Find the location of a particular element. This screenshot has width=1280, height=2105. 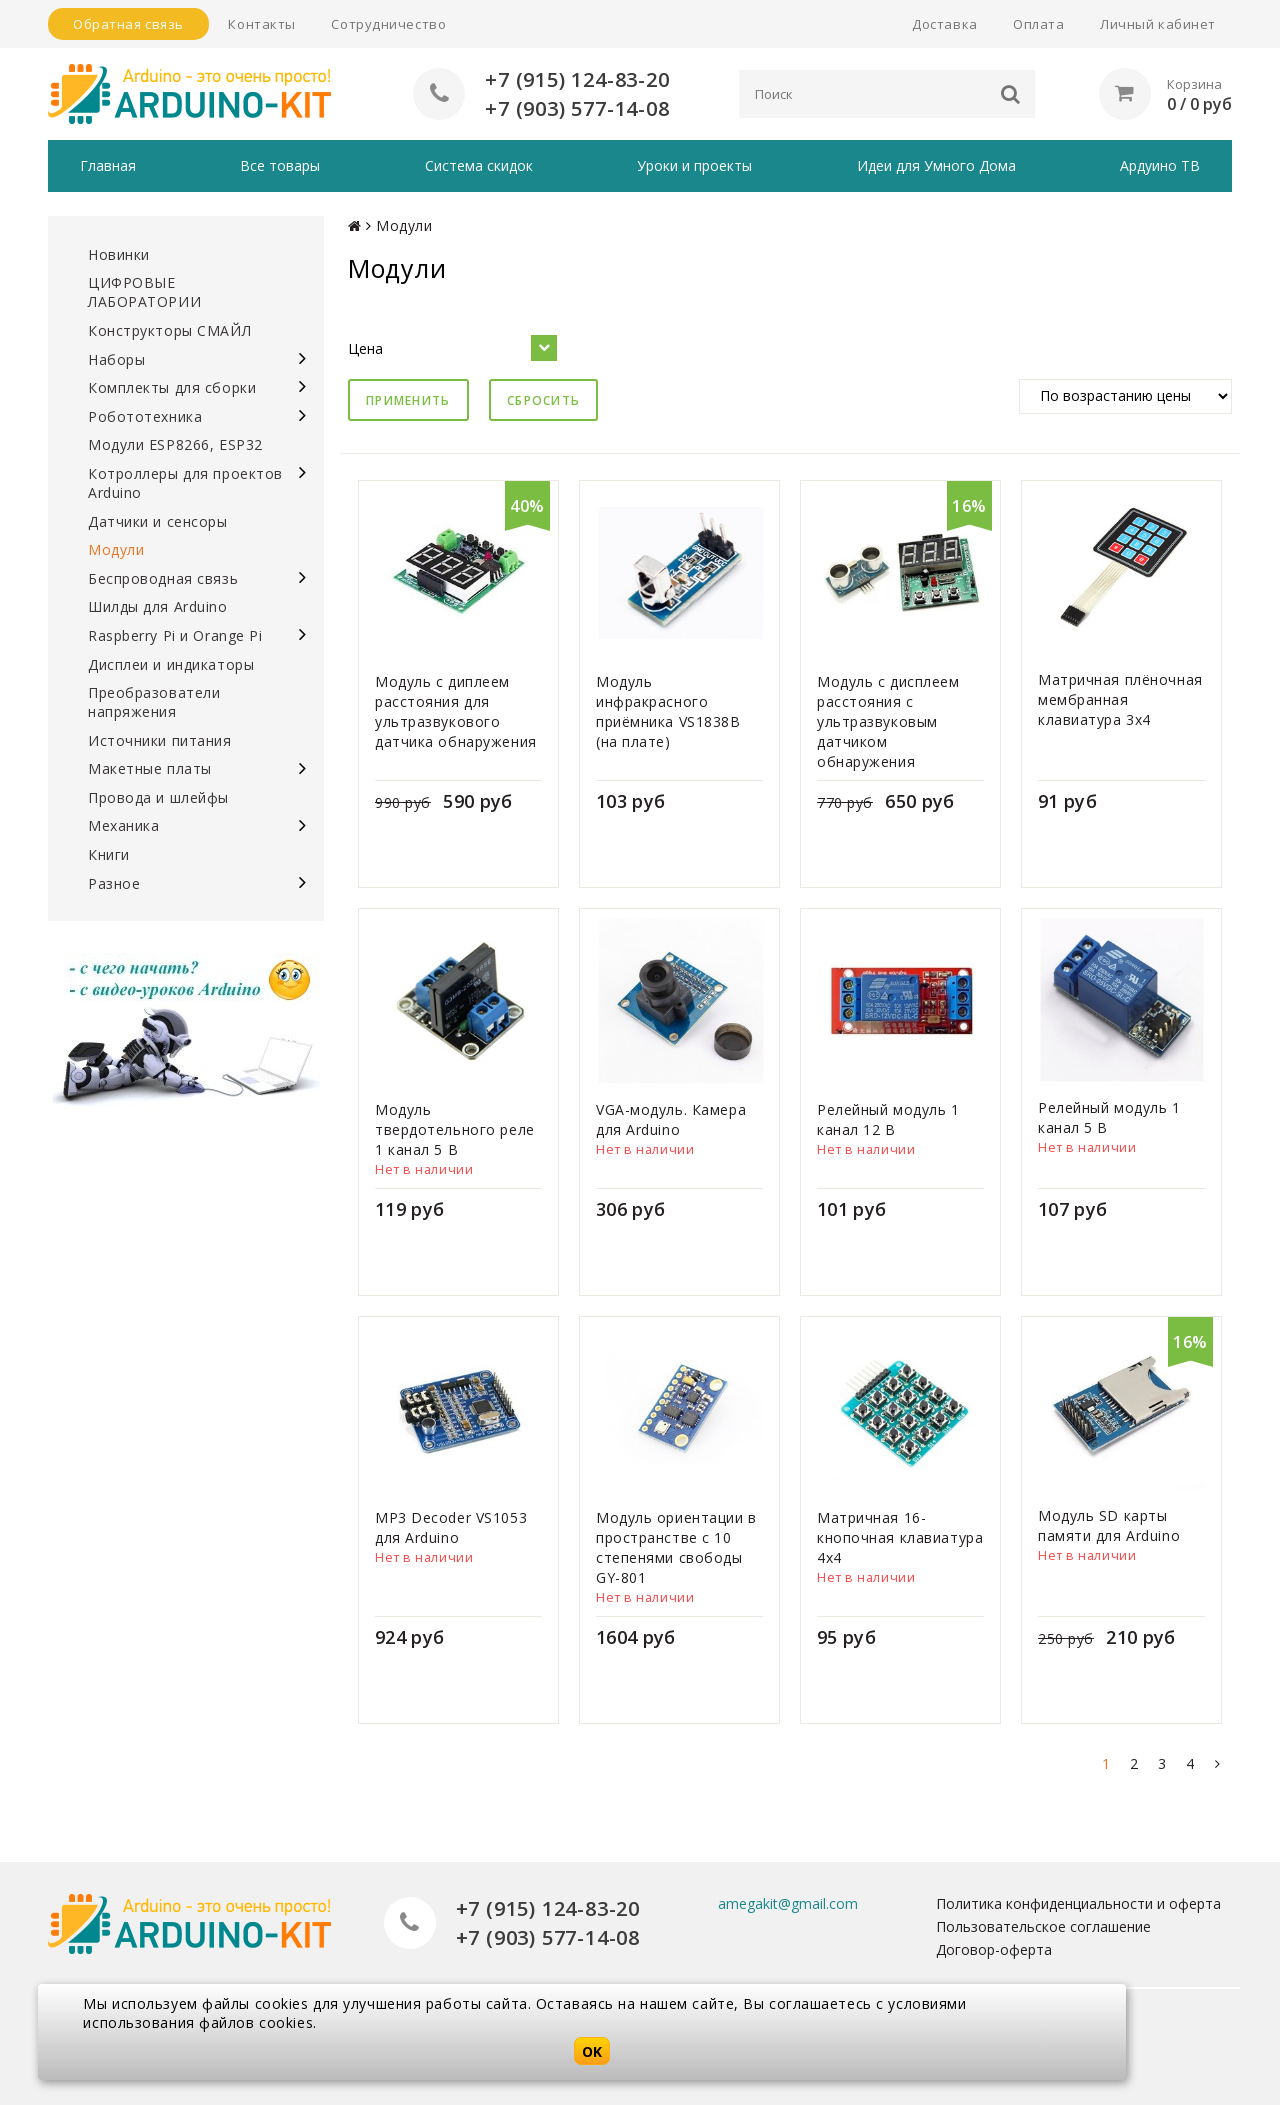

OK is located at coordinates (592, 2051).